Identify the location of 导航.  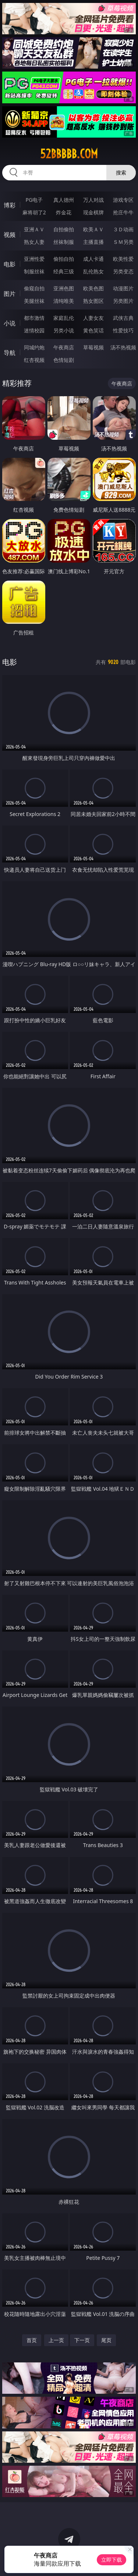
(9, 353).